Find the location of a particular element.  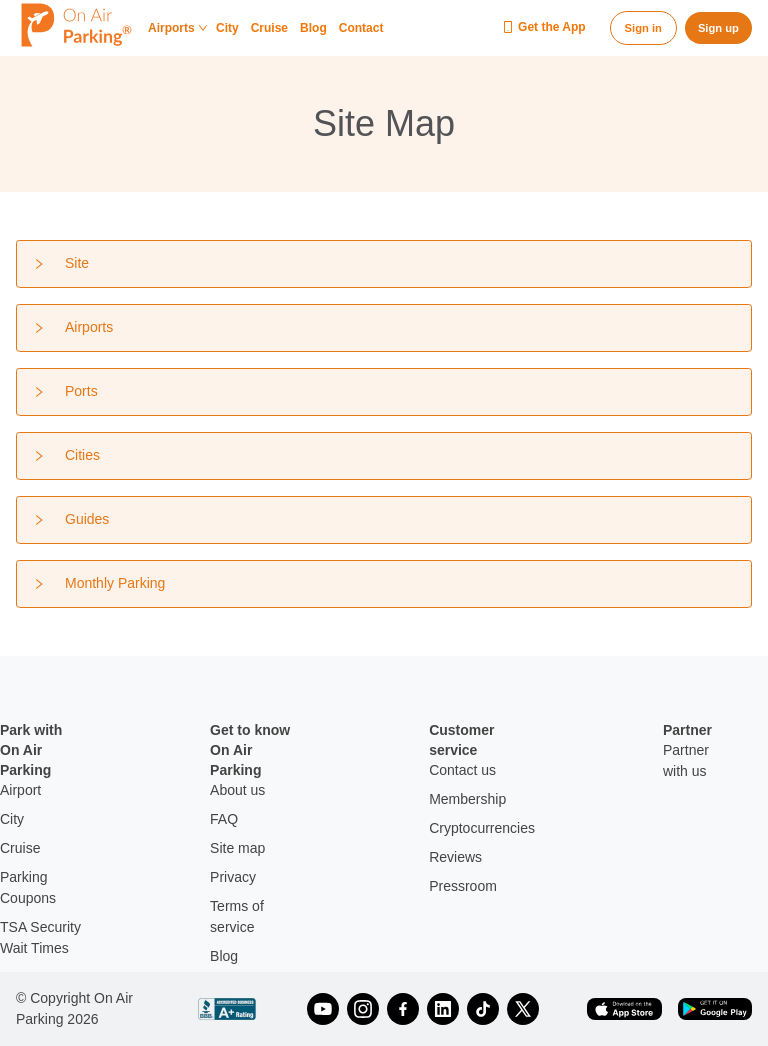

Contact is located at coordinates (361, 29).